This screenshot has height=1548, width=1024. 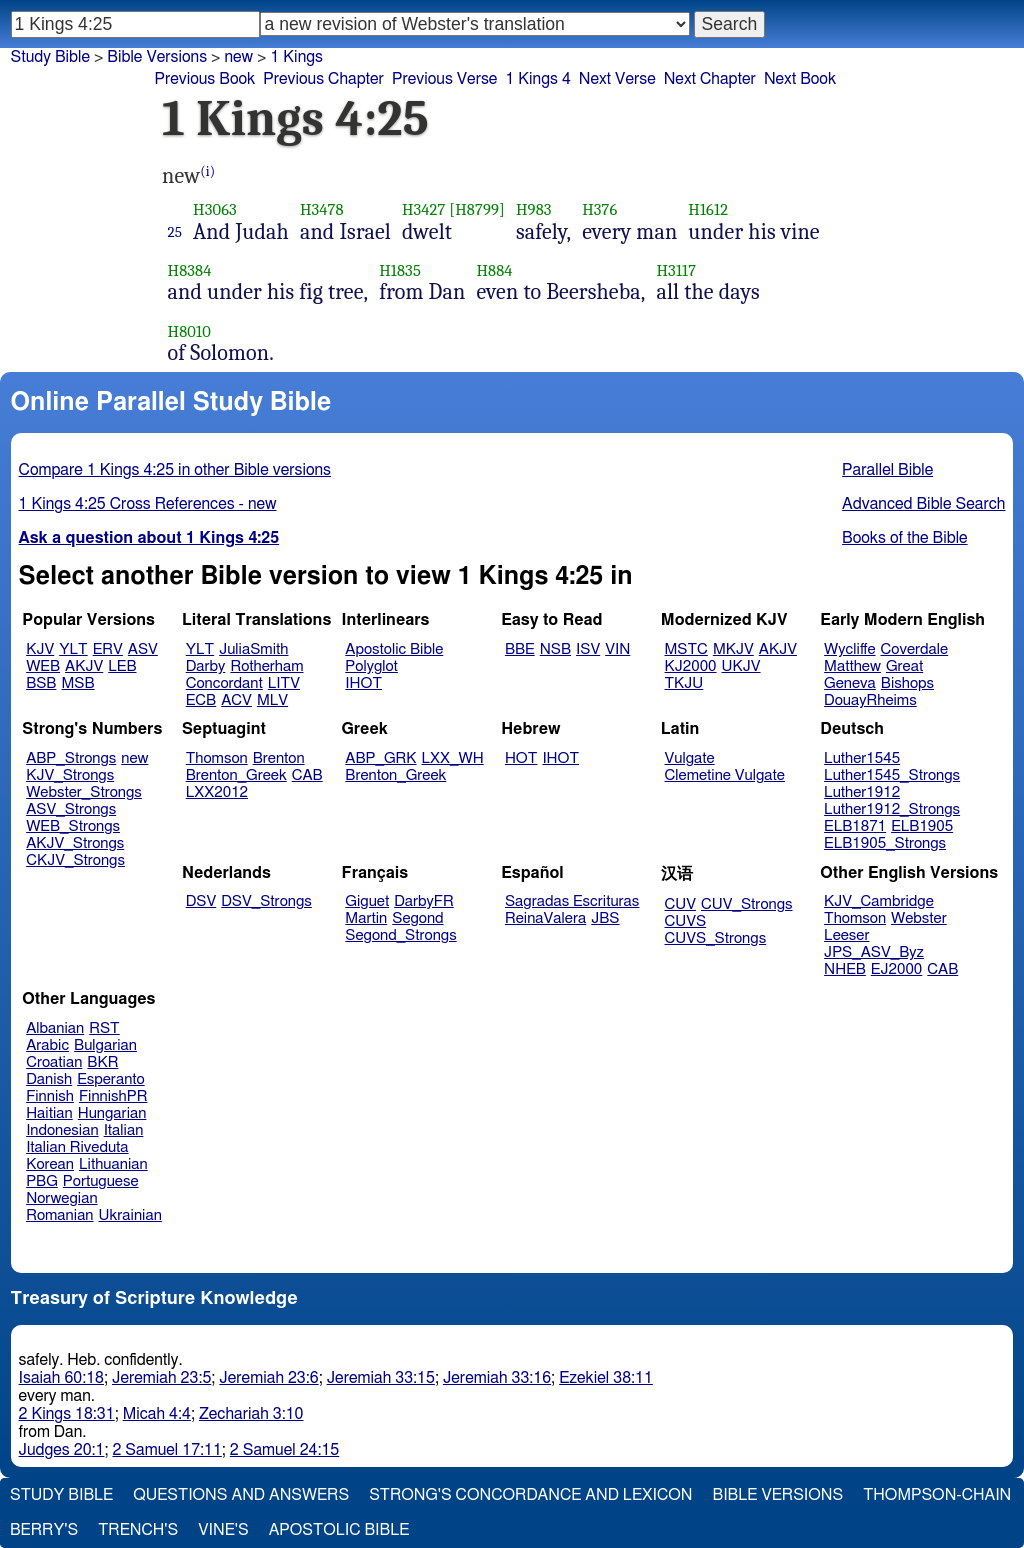 I want to click on VIN, so click(x=617, y=649).